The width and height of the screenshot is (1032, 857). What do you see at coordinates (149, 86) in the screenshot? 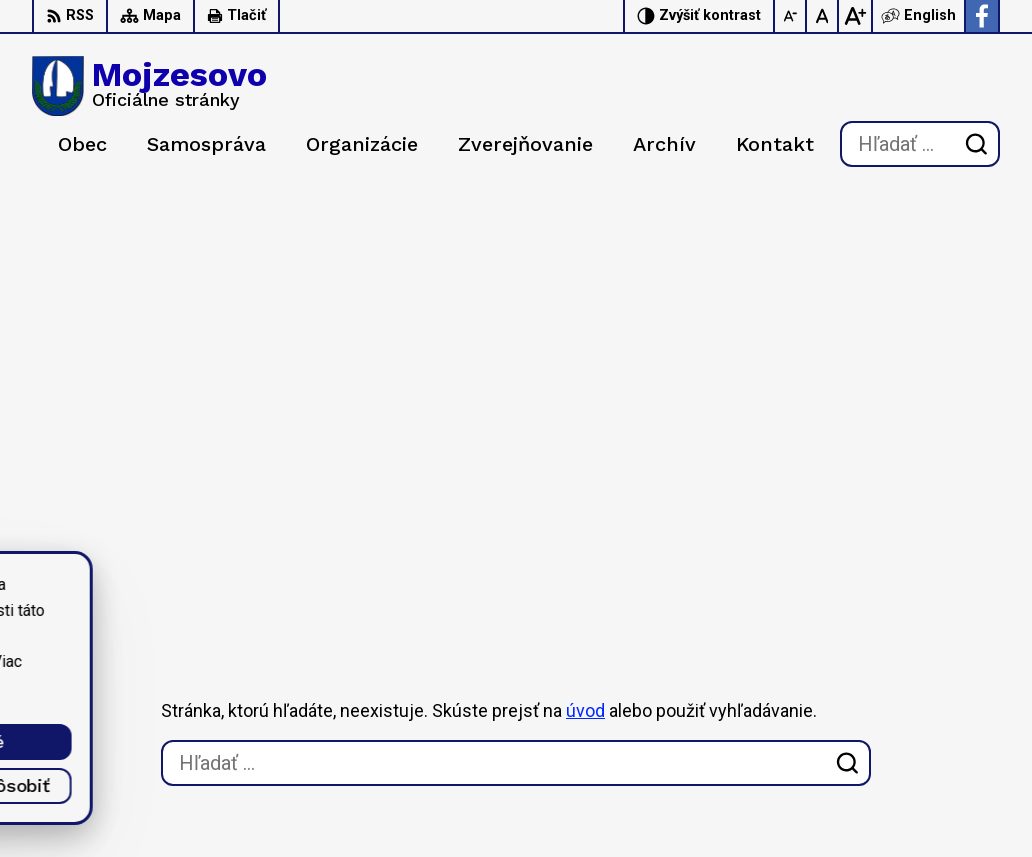
I see `[Logo Mojzesovo, prejsť na domovskú stránku.]` at bounding box center [149, 86].